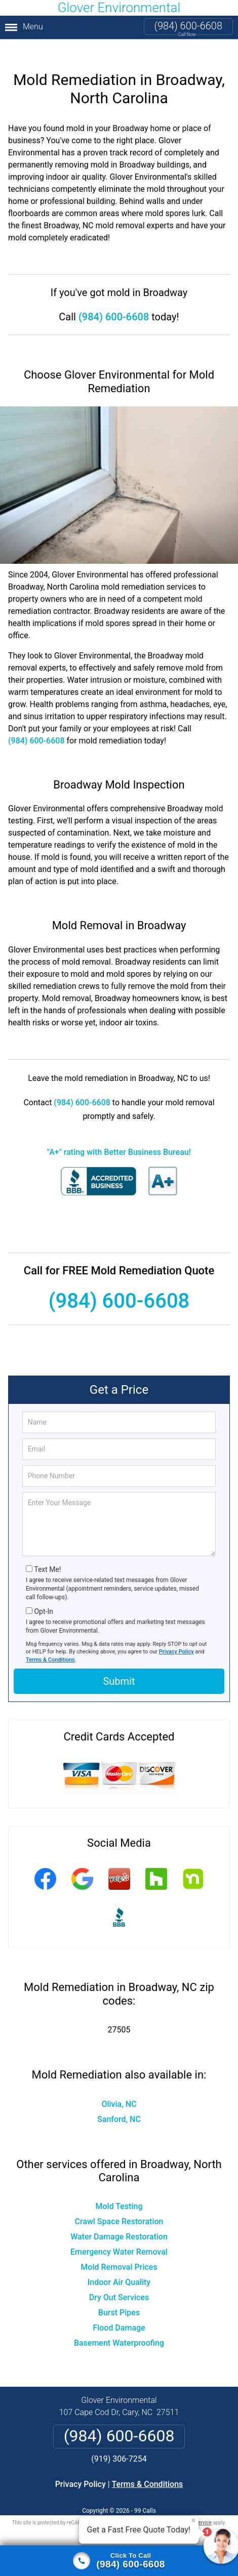 The height and width of the screenshot is (2576, 238). What do you see at coordinates (119, 2190) in the screenshot?
I see `Mold Testing` at bounding box center [119, 2190].